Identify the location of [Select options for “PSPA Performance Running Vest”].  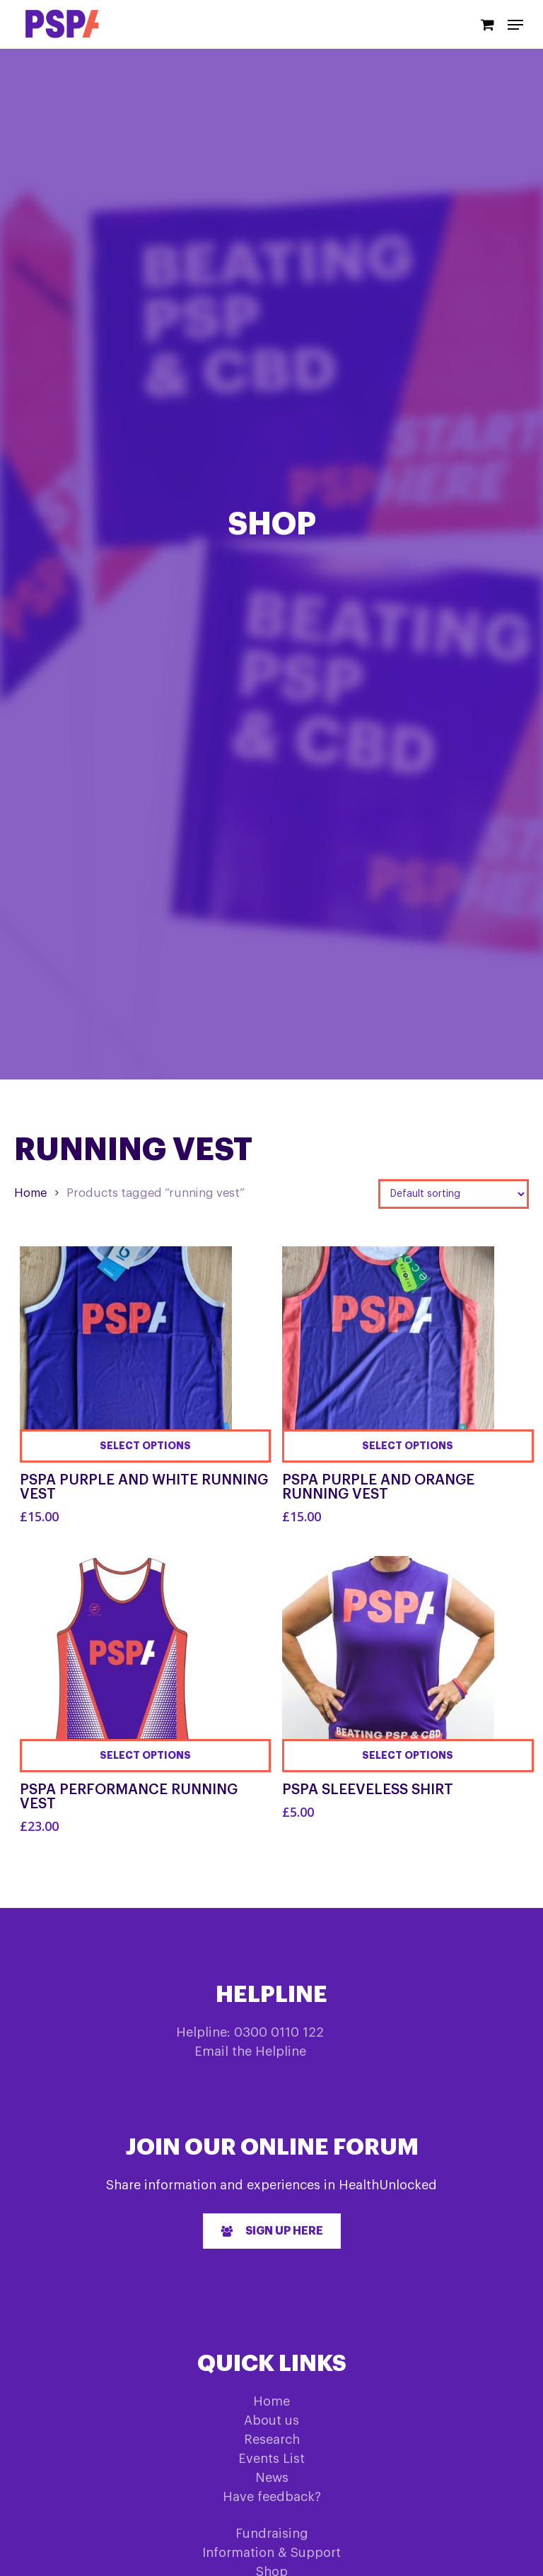
(146, 1755).